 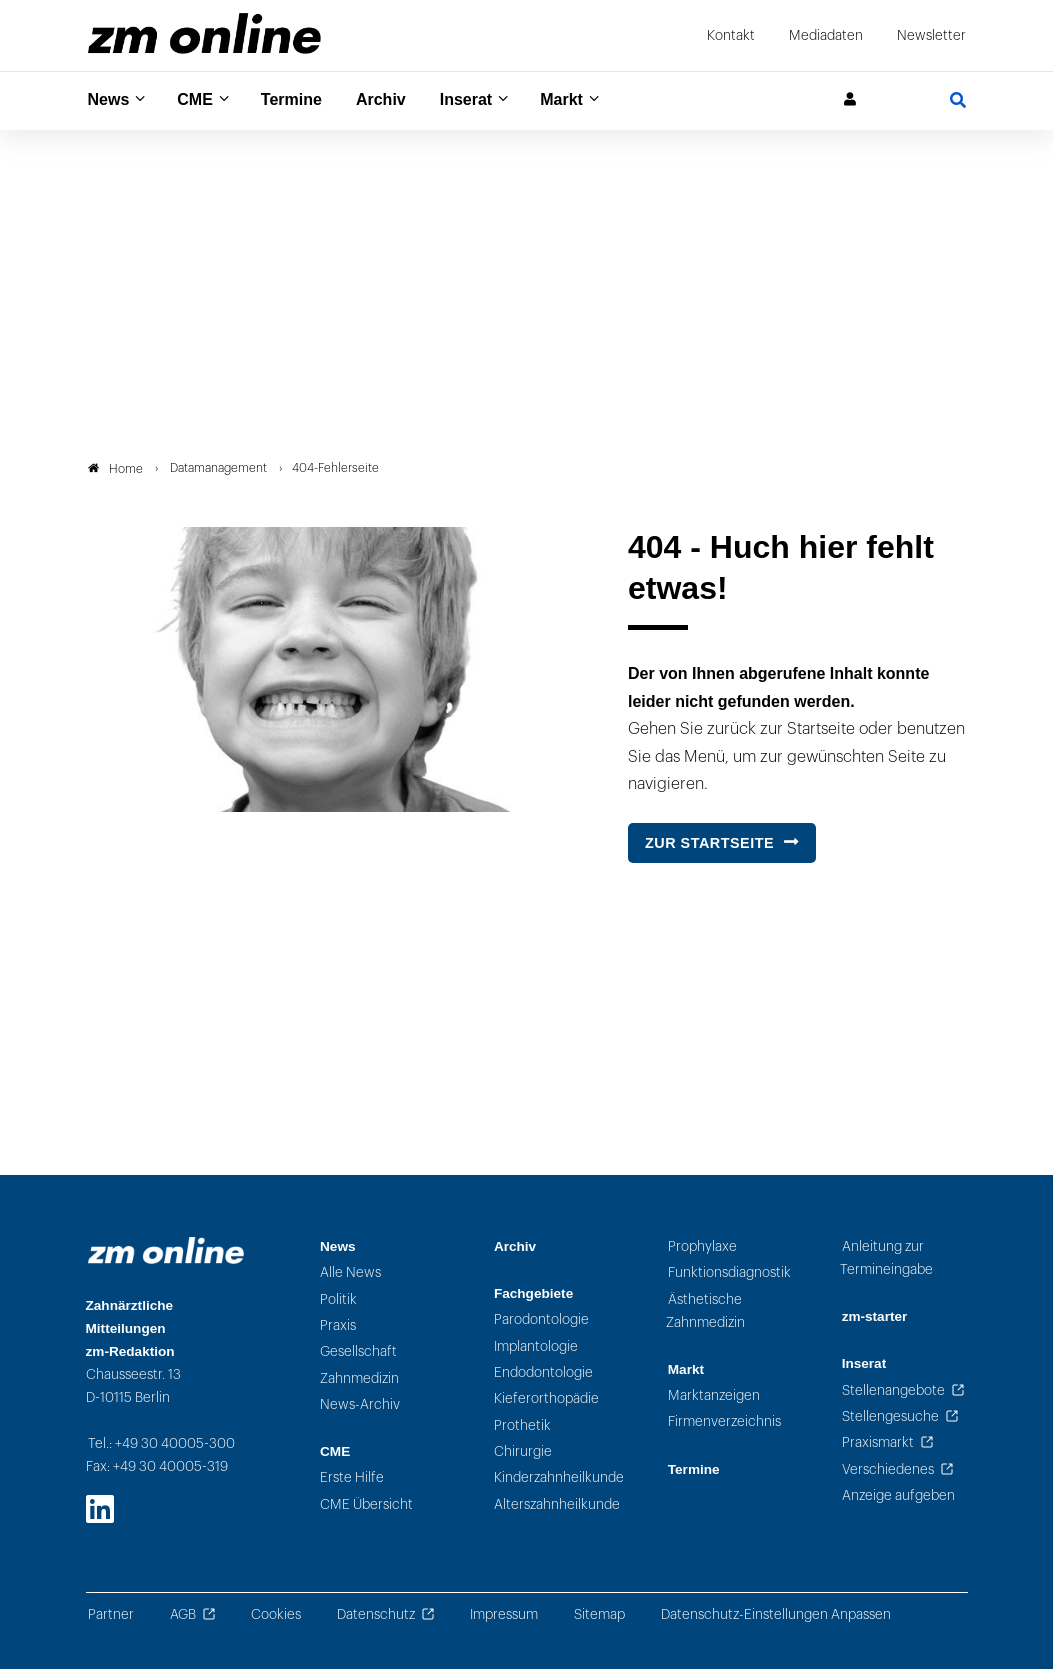 I want to click on Parodontologie, so click(x=541, y=1325).